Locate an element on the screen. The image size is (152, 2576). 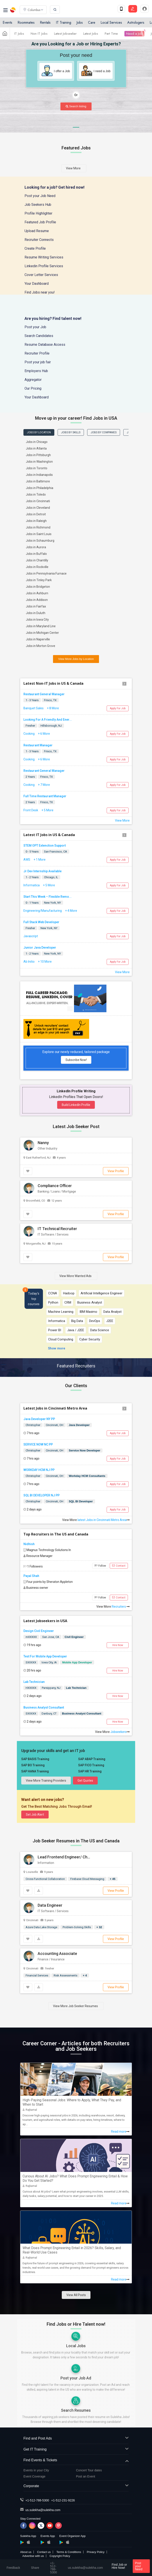
Search Candidates is located at coordinates (39, 336).